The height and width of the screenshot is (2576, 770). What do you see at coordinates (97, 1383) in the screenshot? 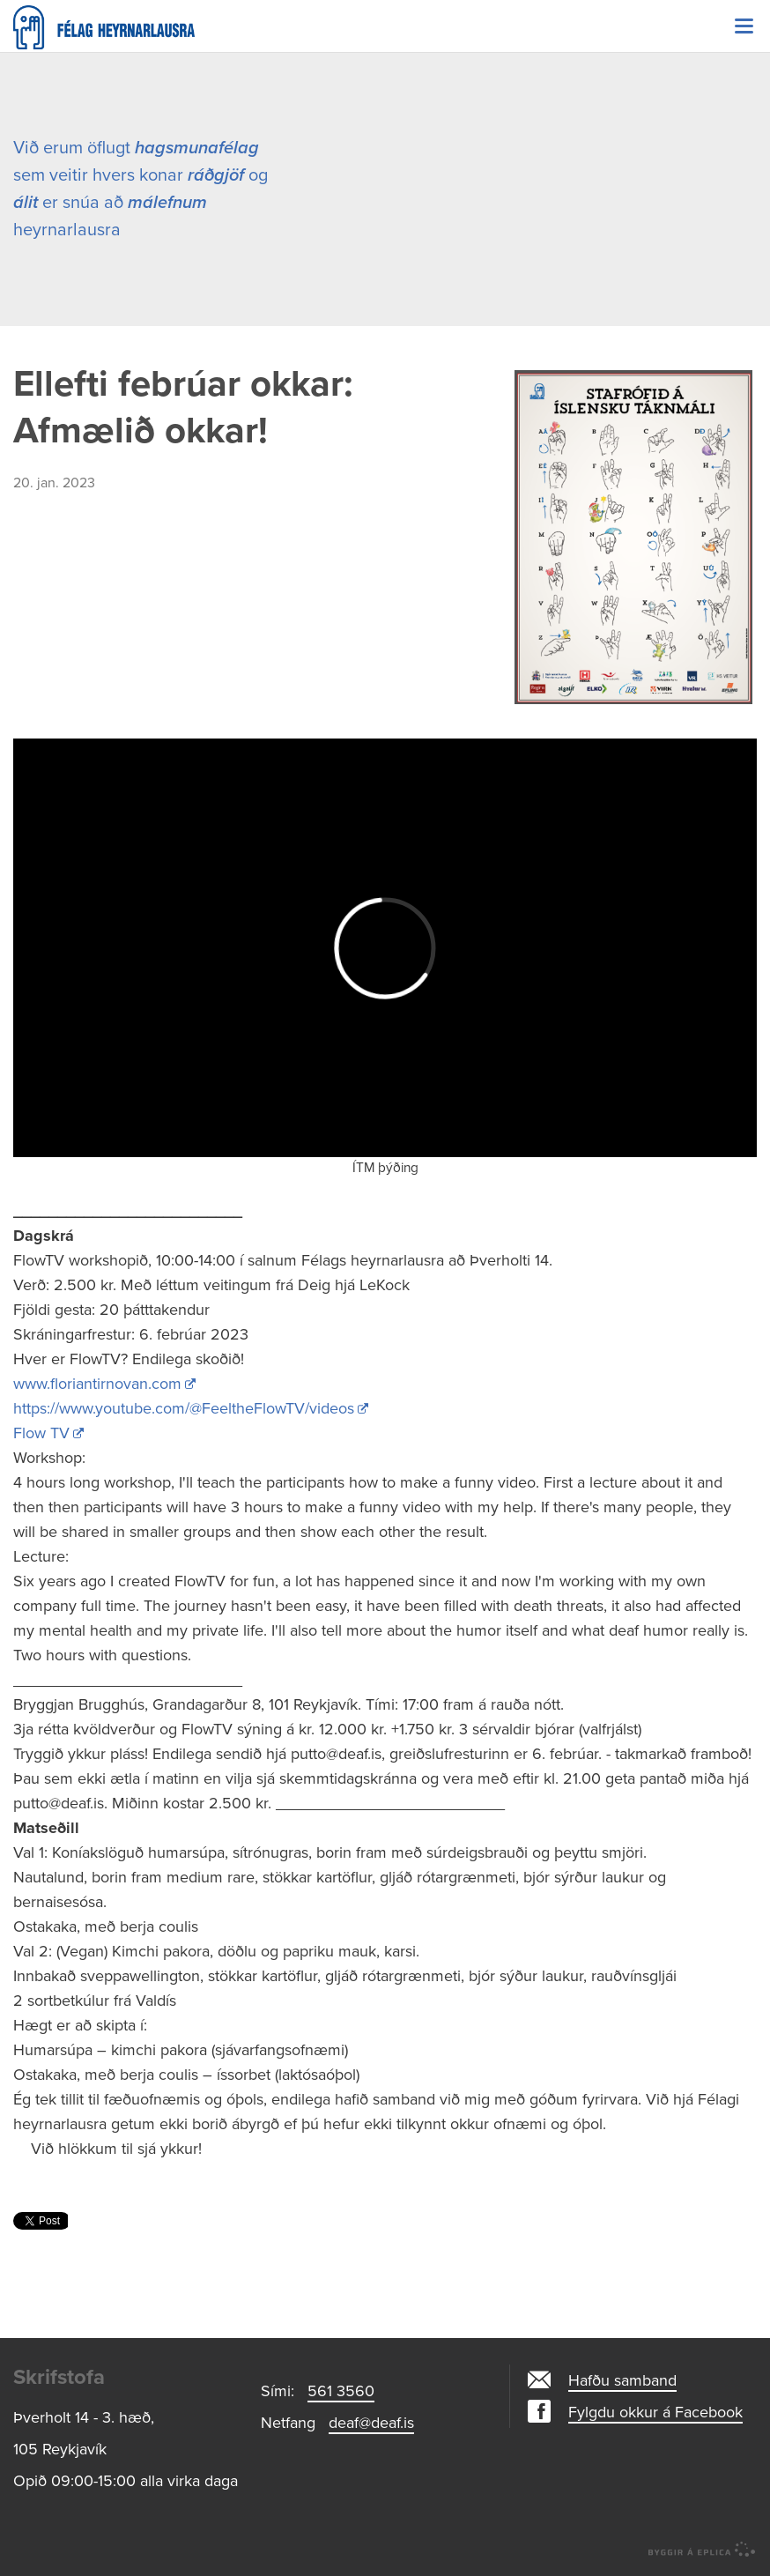
I see `www.floriantirnovan.com` at bounding box center [97, 1383].